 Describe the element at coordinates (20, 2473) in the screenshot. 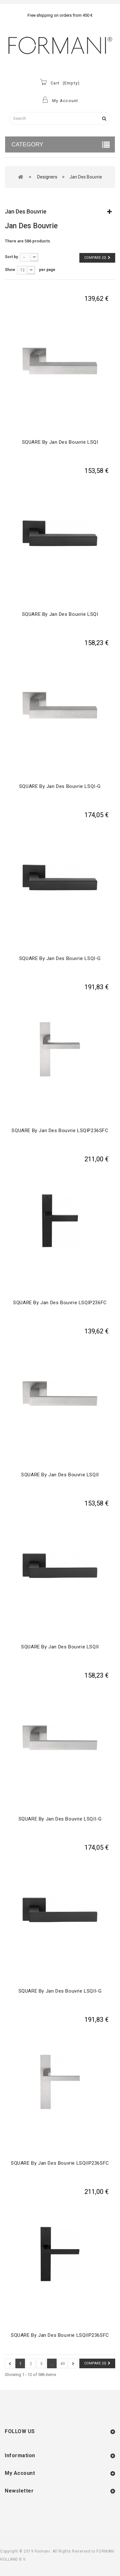

I see `My account` at that location.